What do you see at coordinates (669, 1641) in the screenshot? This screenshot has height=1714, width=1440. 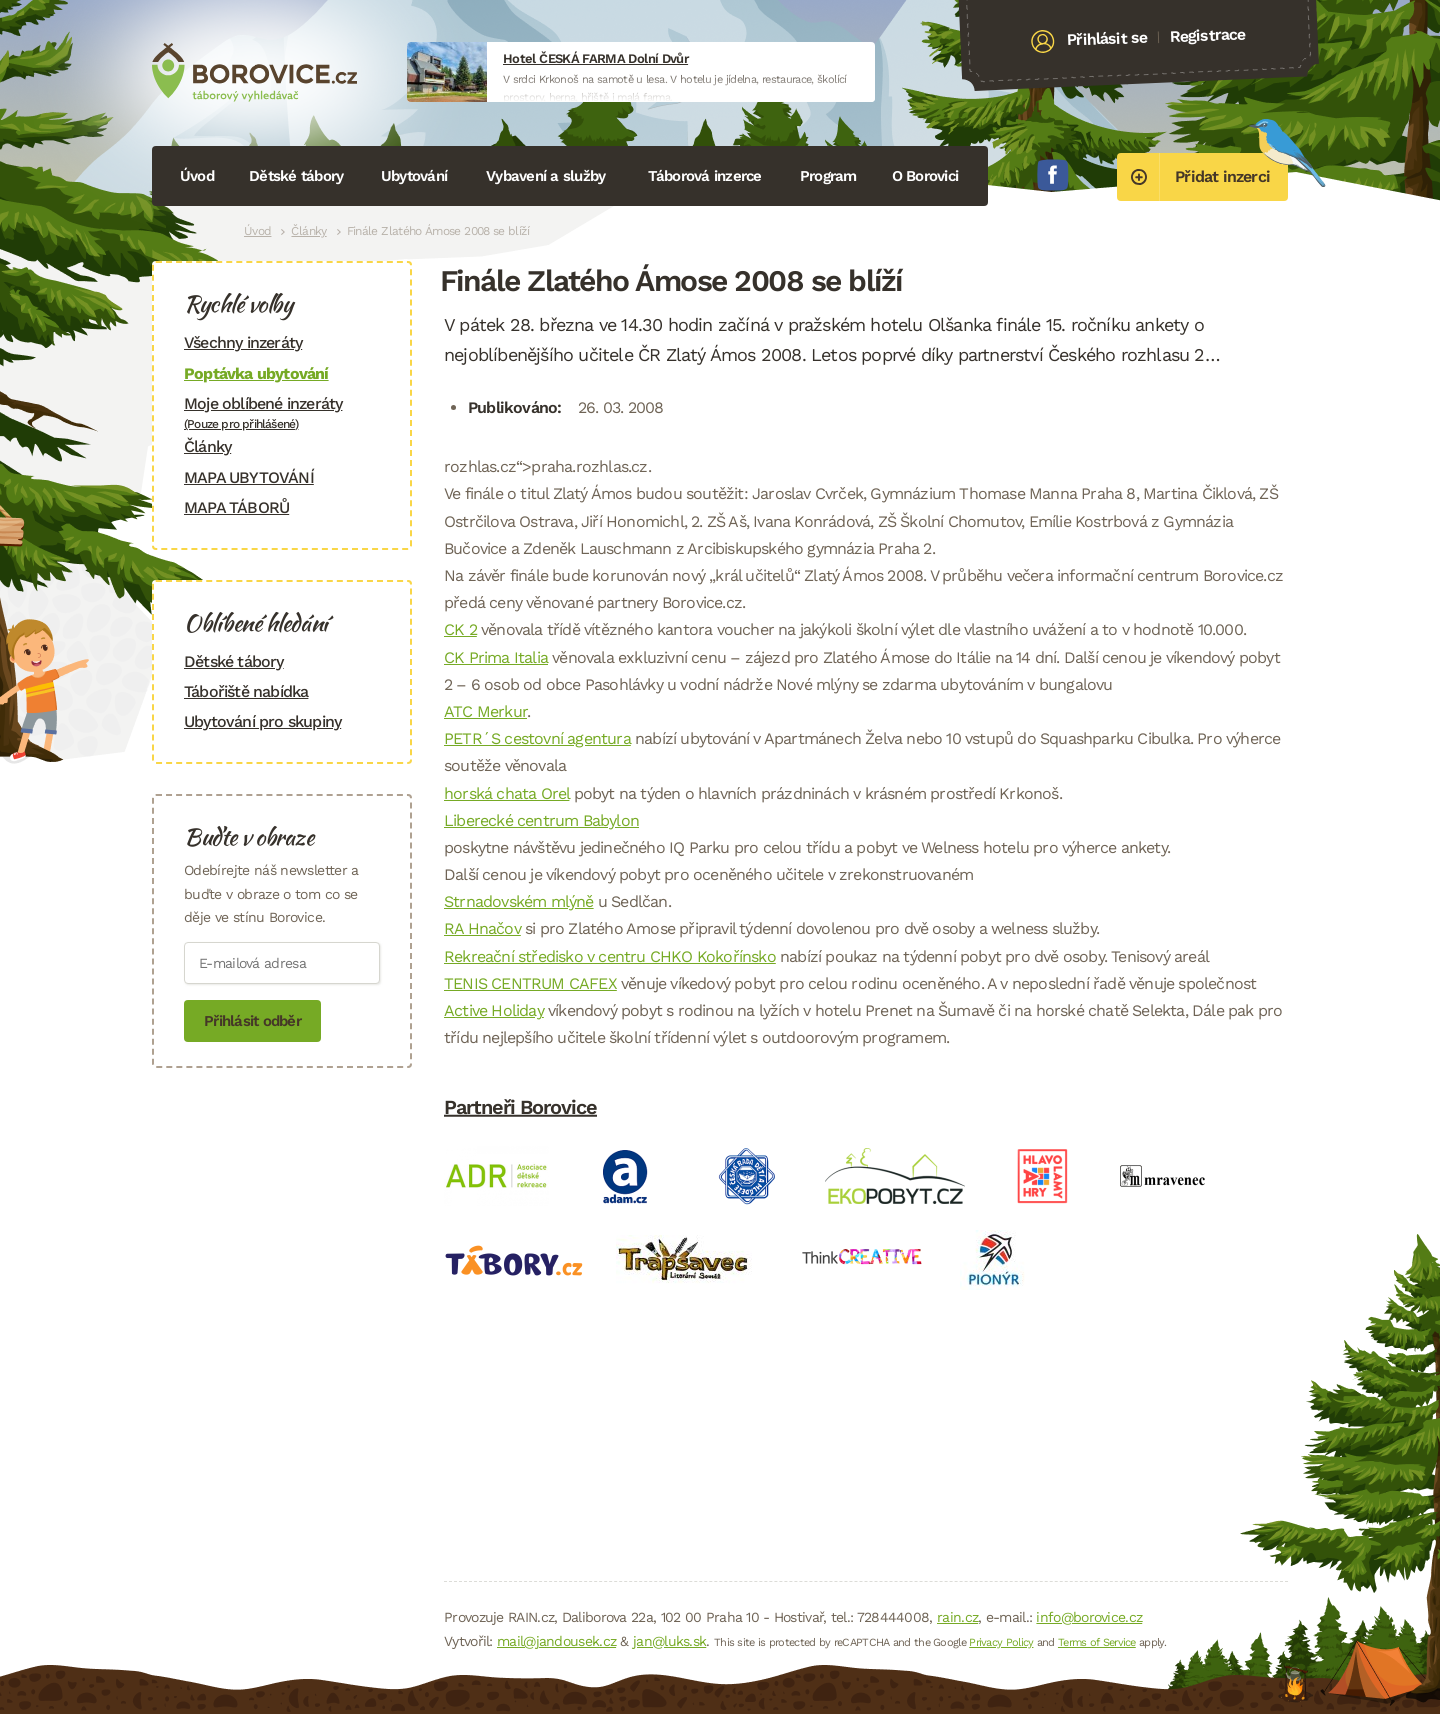 I see `jan@luks.sk` at bounding box center [669, 1641].